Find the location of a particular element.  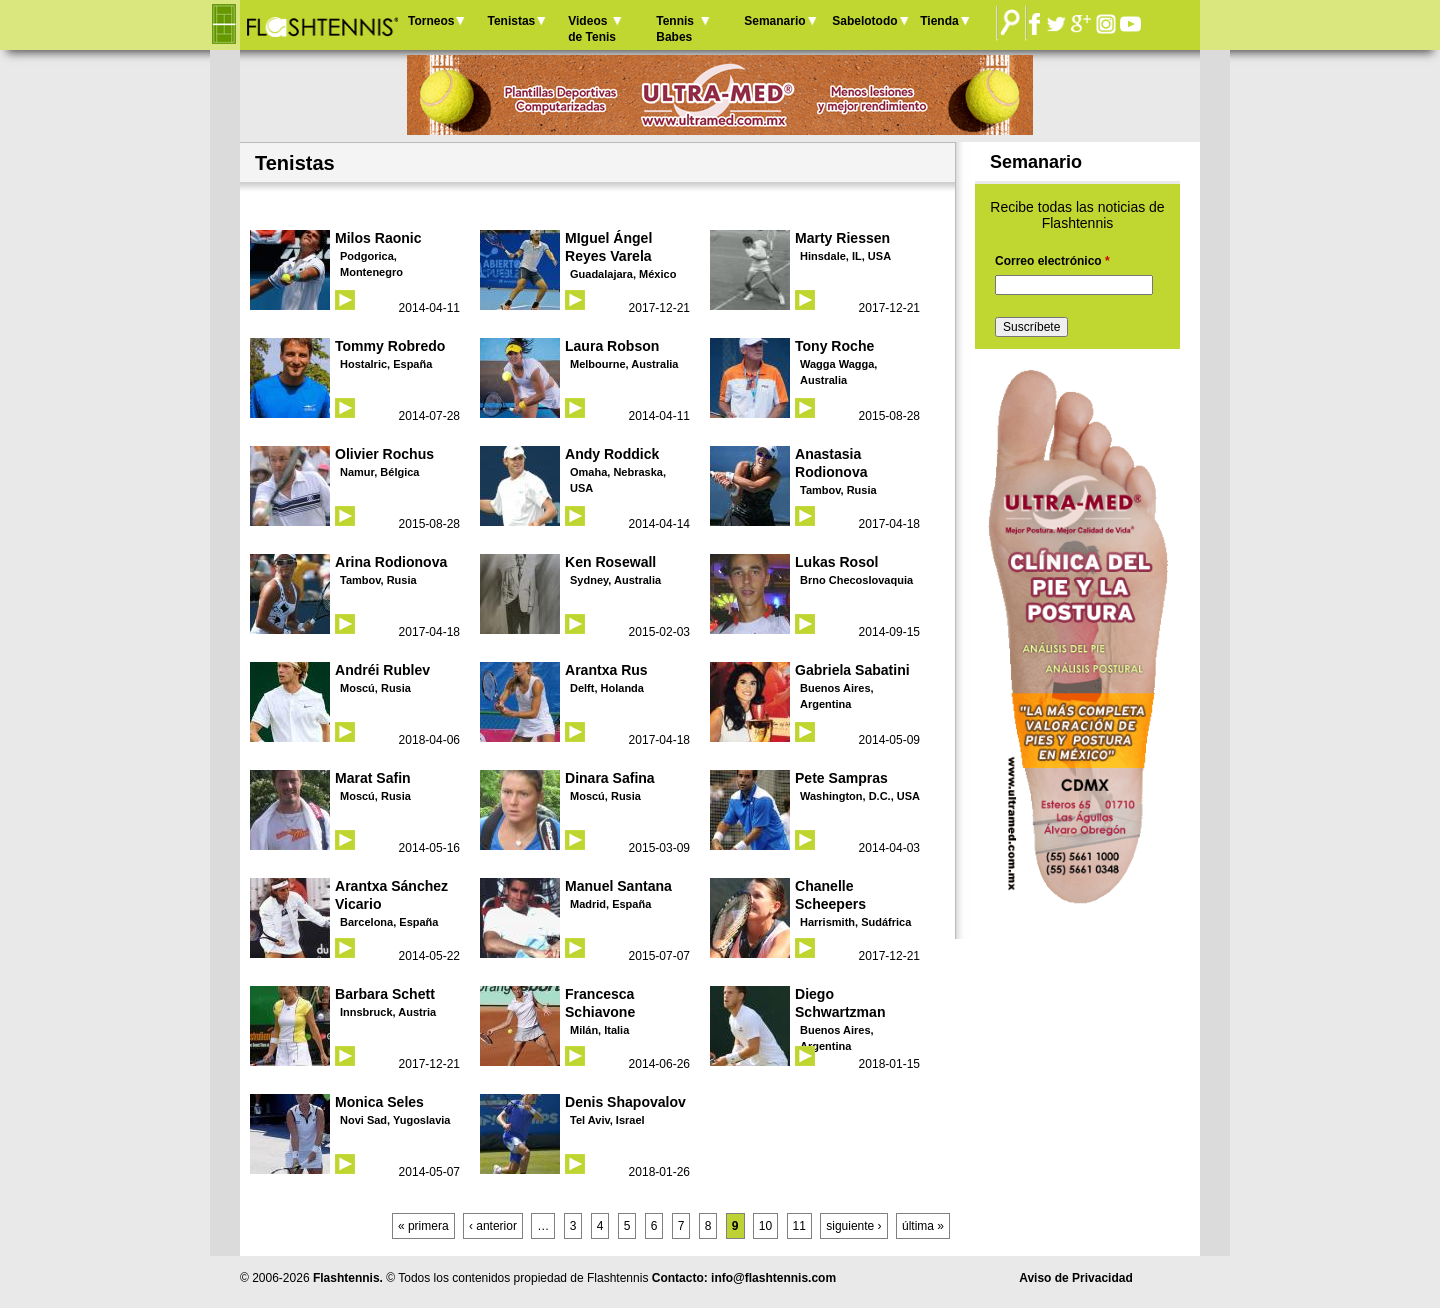

‹ anterior is located at coordinates (493, 1226).